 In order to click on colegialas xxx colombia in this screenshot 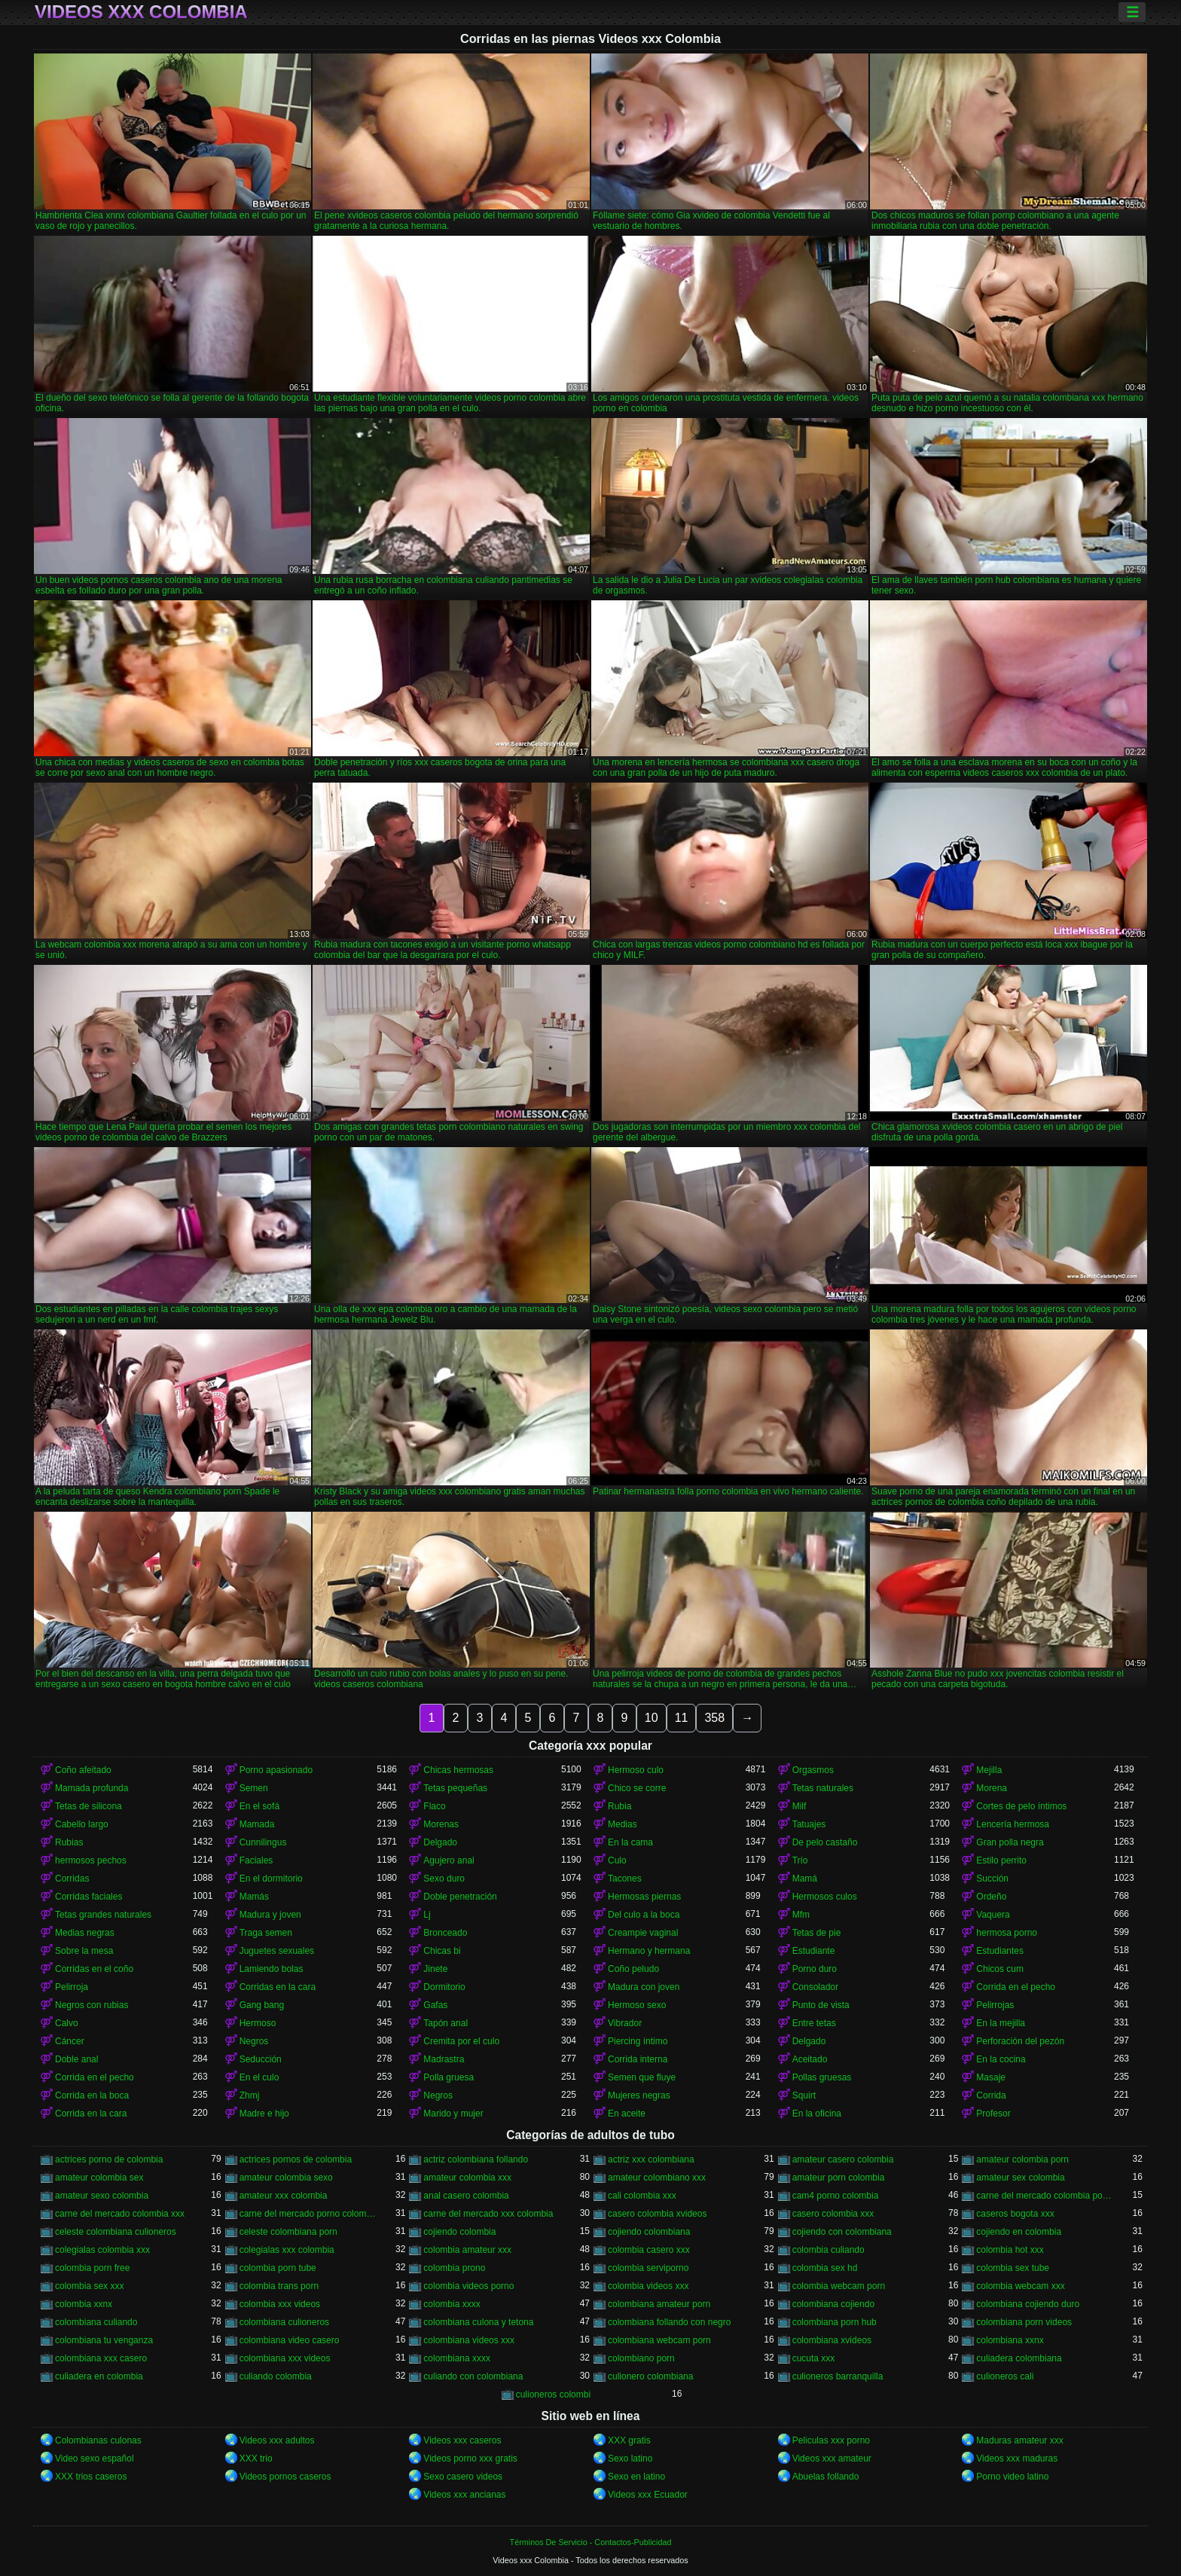, I will do `click(287, 2250)`.